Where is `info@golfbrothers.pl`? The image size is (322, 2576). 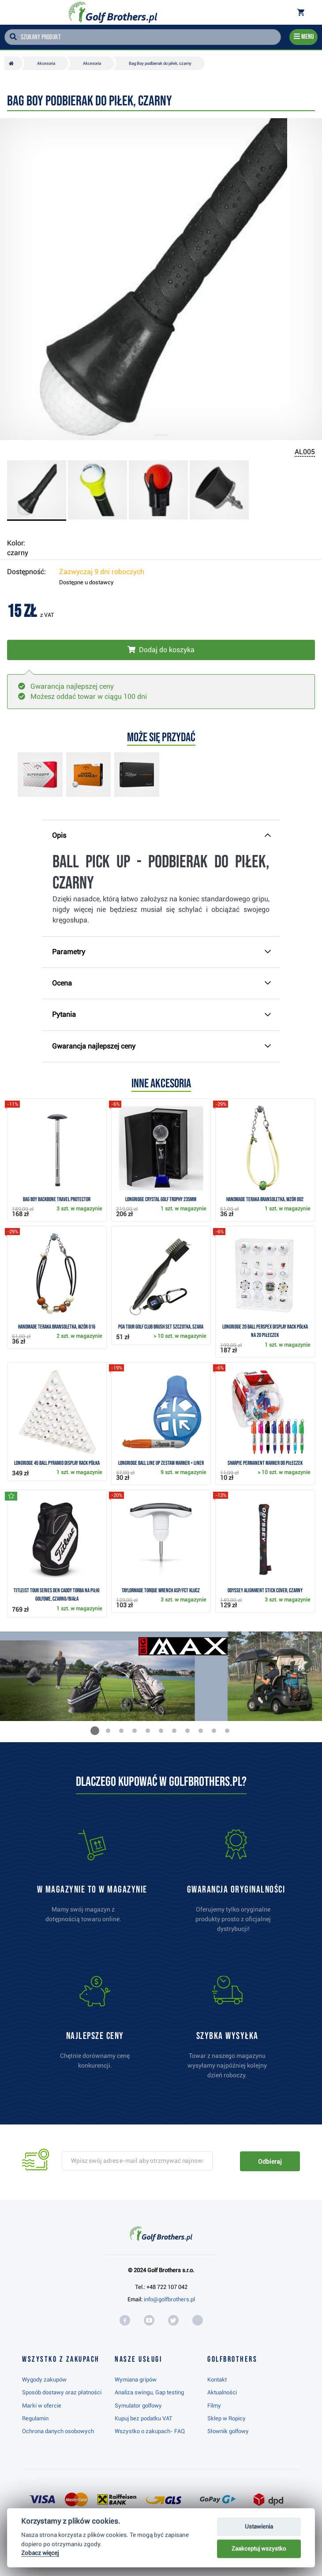
info@golfbrothers.pl is located at coordinates (169, 2299).